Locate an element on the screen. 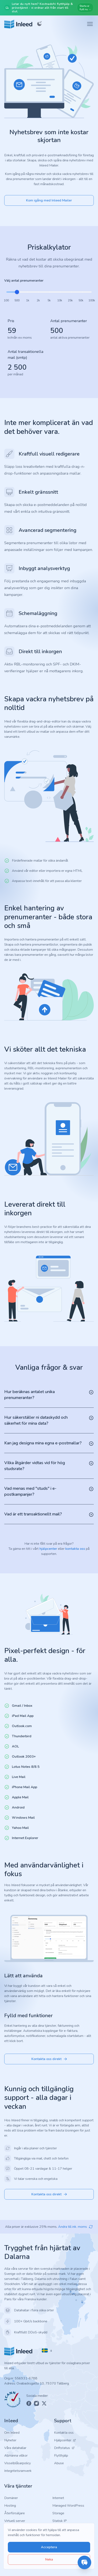  Managed WordPress is located at coordinates (68, 2505).